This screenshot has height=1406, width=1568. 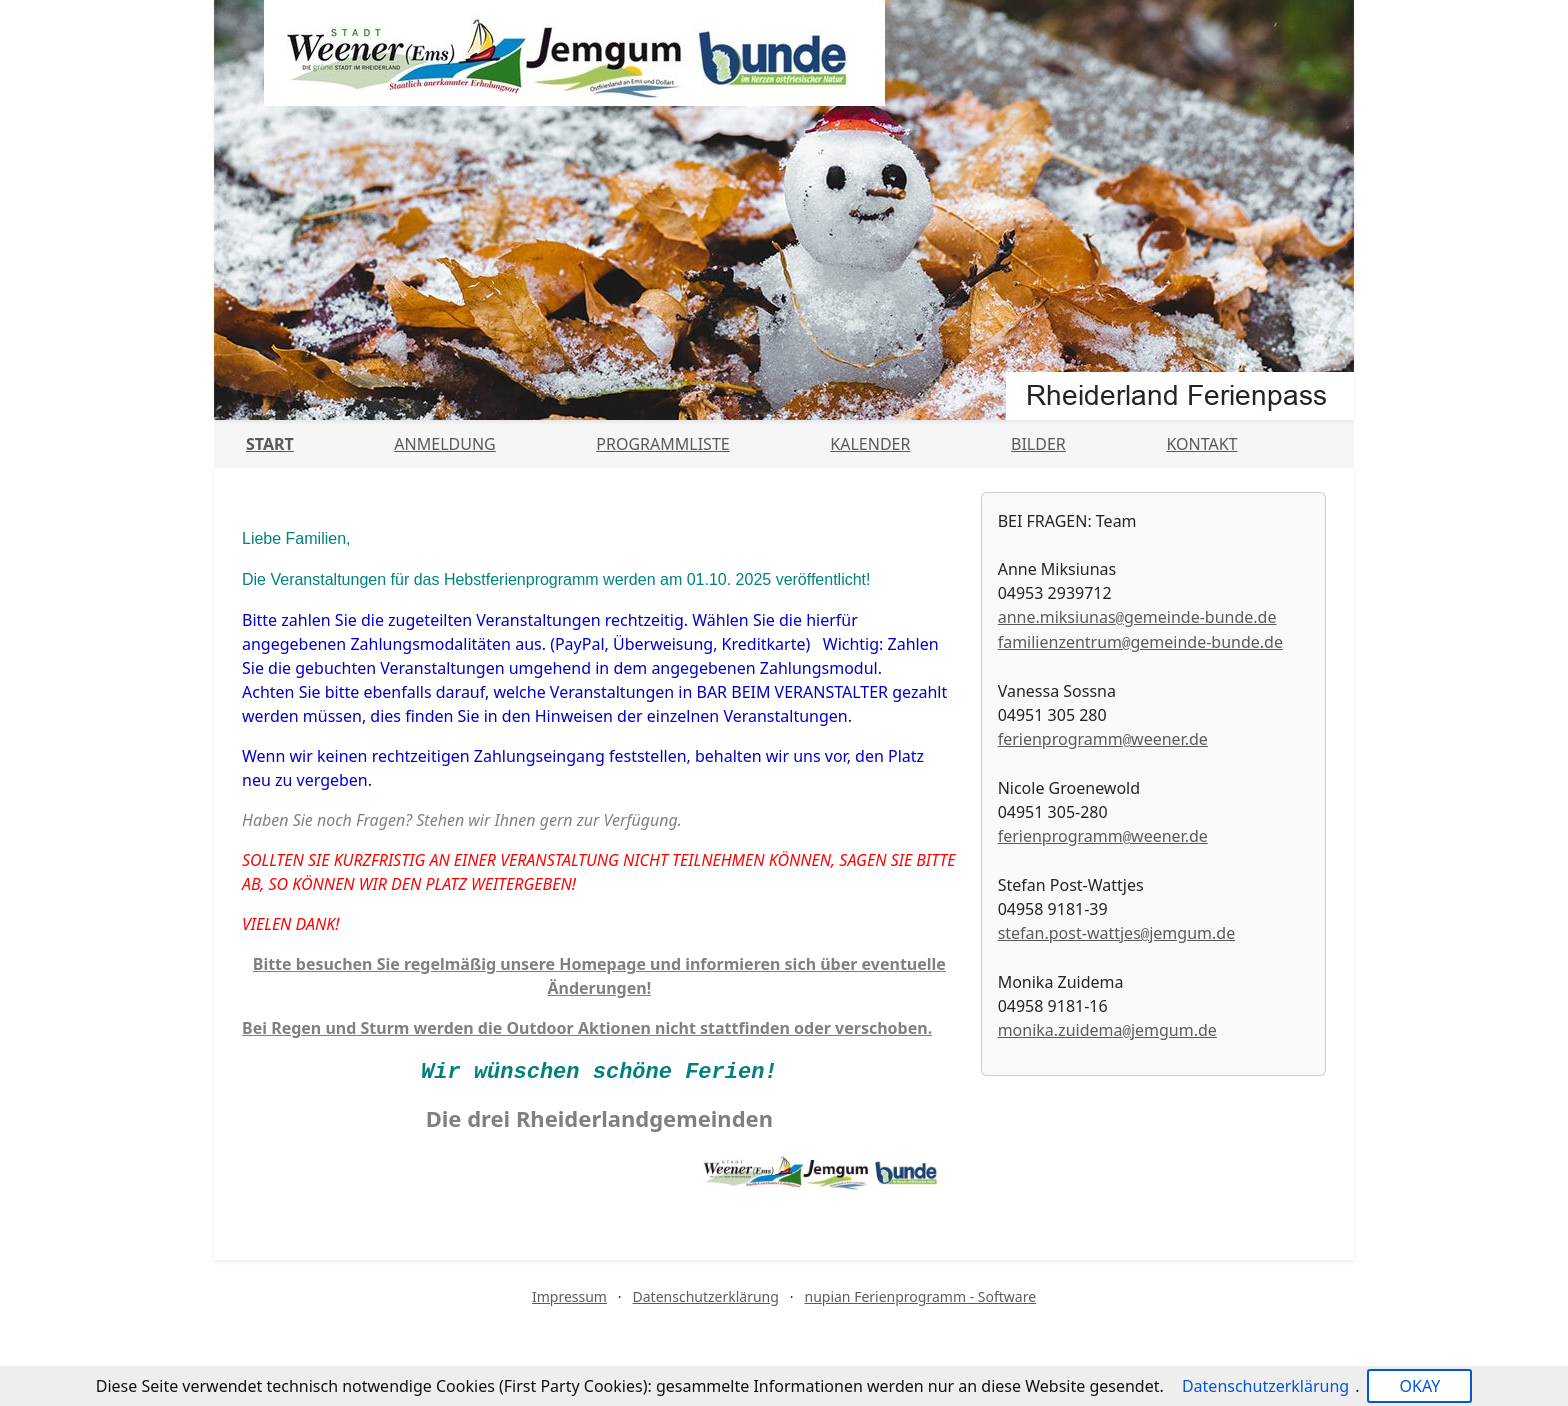 What do you see at coordinates (1201, 444) in the screenshot?
I see `Kontakt` at bounding box center [1201, 444].